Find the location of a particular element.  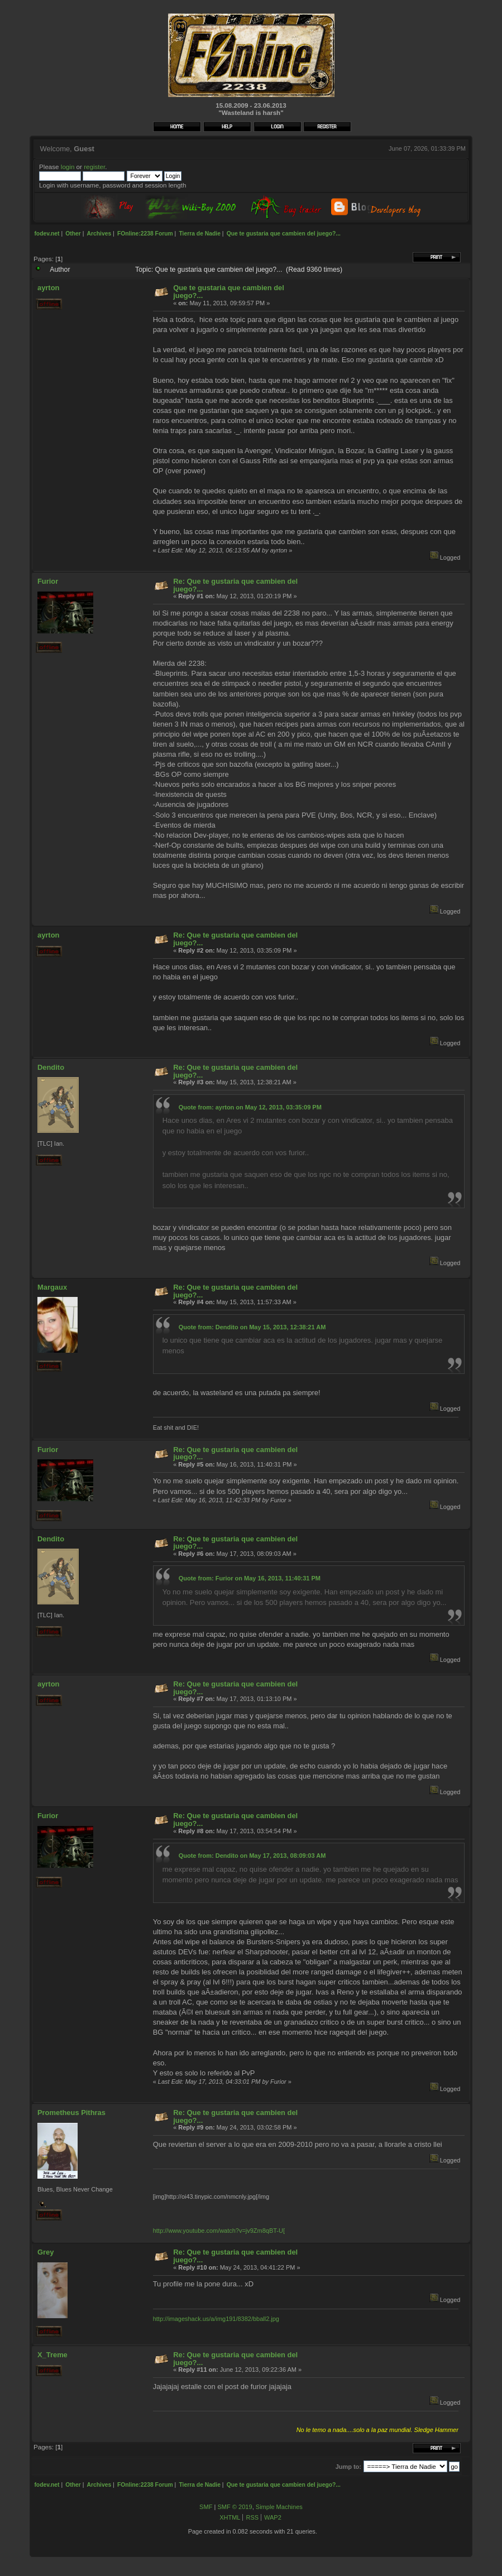

Jump to: is located at coordinates (348, 2466).